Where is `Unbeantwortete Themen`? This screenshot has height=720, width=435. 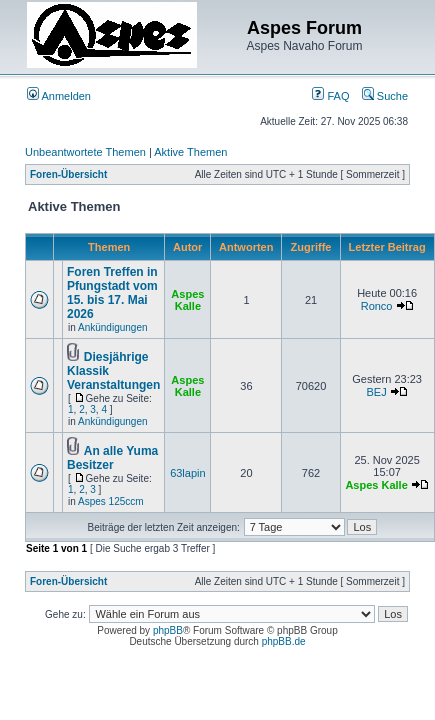 Unbeantwortete Themen is located at coordinates (85, 152).